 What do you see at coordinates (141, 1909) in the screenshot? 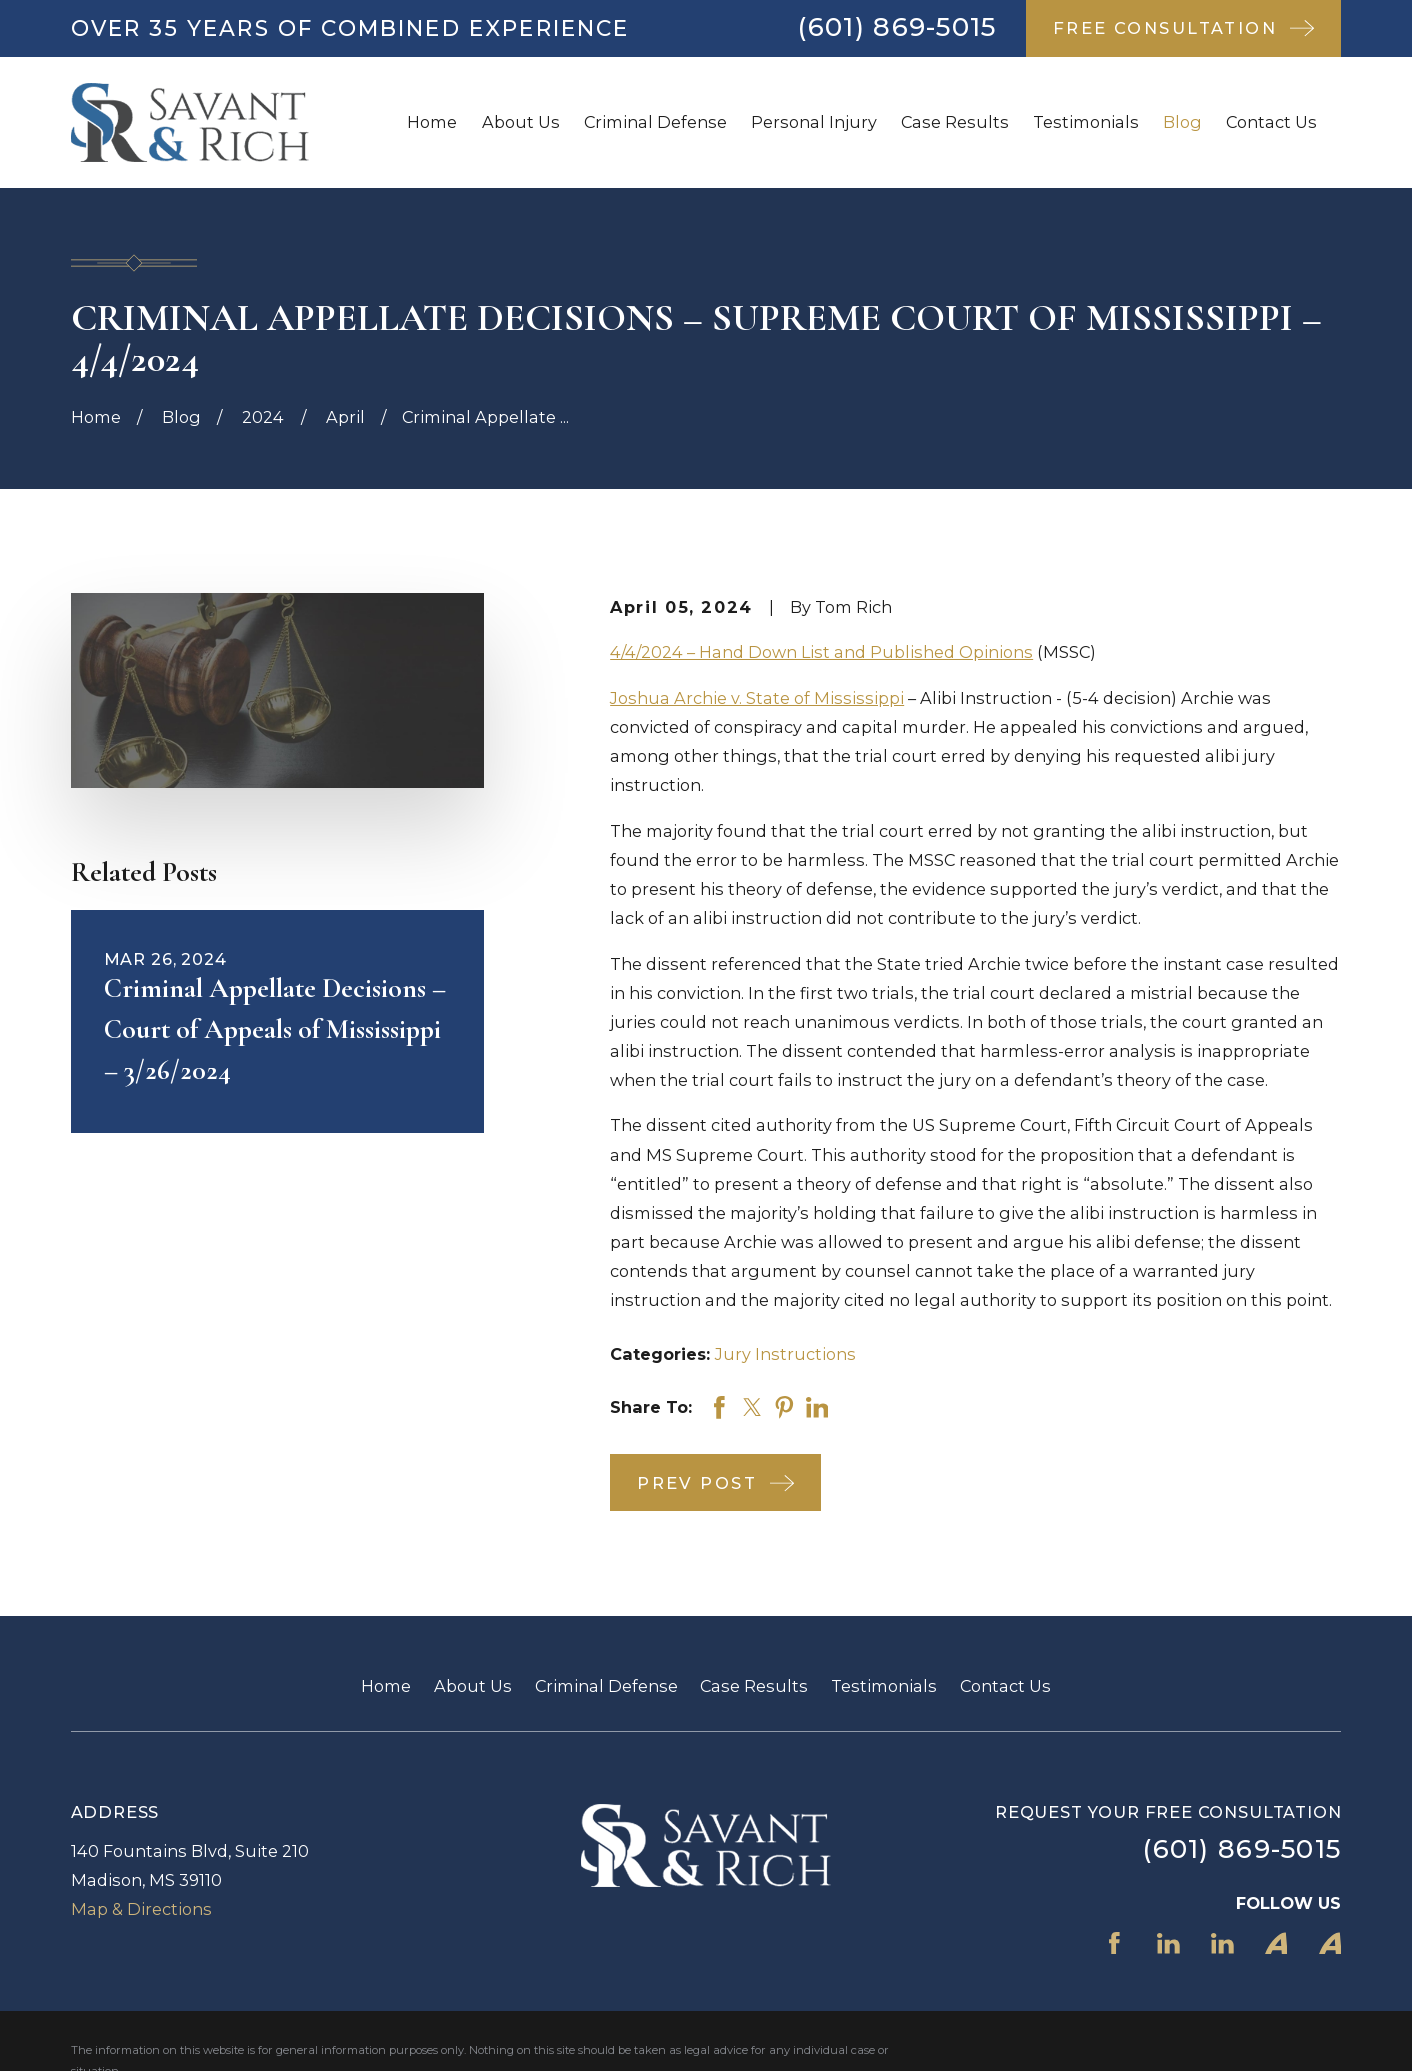
I see `Map & Directions` at bounding box center [141, 1909].